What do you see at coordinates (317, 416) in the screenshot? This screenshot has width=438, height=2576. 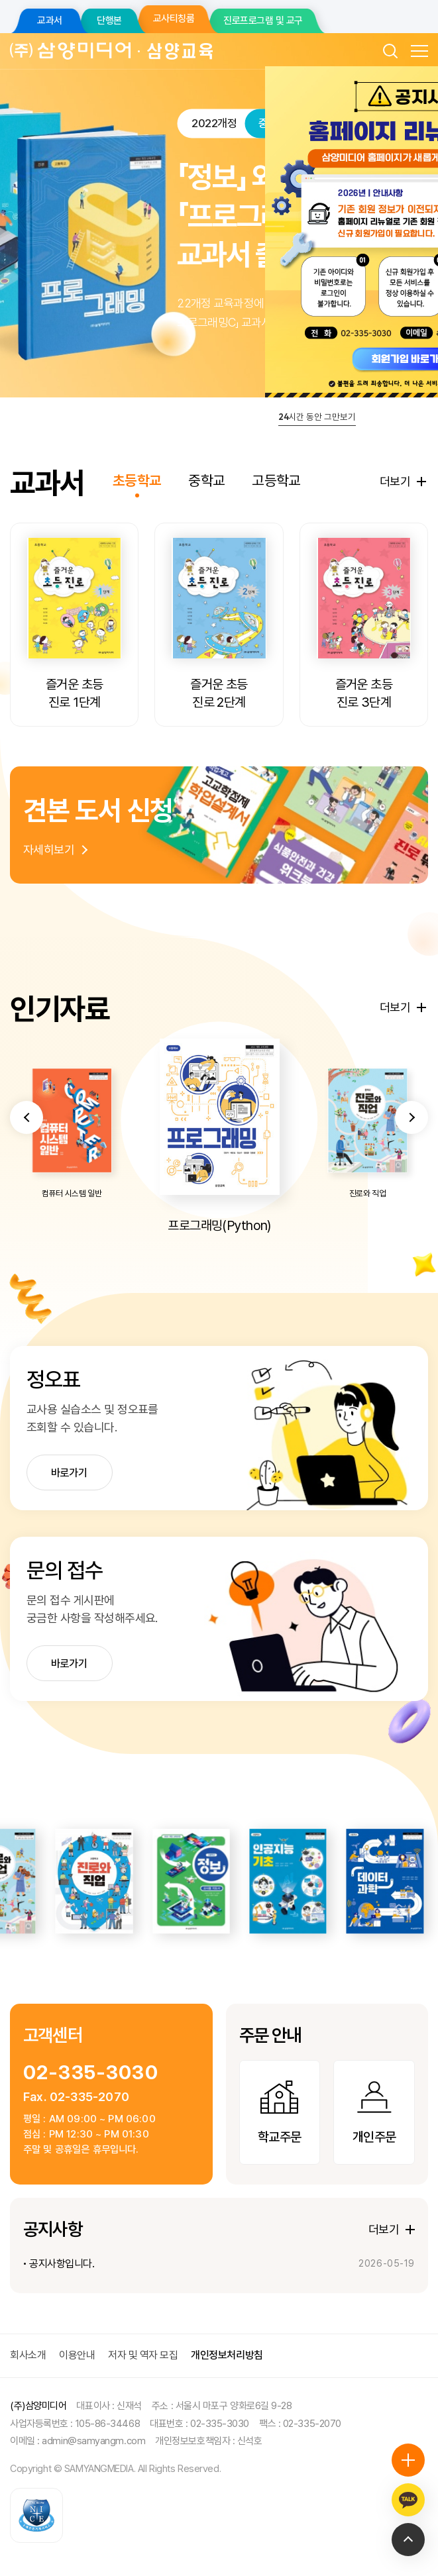 I see `시간 동안 그만보기` at bounding box center [317, 416].